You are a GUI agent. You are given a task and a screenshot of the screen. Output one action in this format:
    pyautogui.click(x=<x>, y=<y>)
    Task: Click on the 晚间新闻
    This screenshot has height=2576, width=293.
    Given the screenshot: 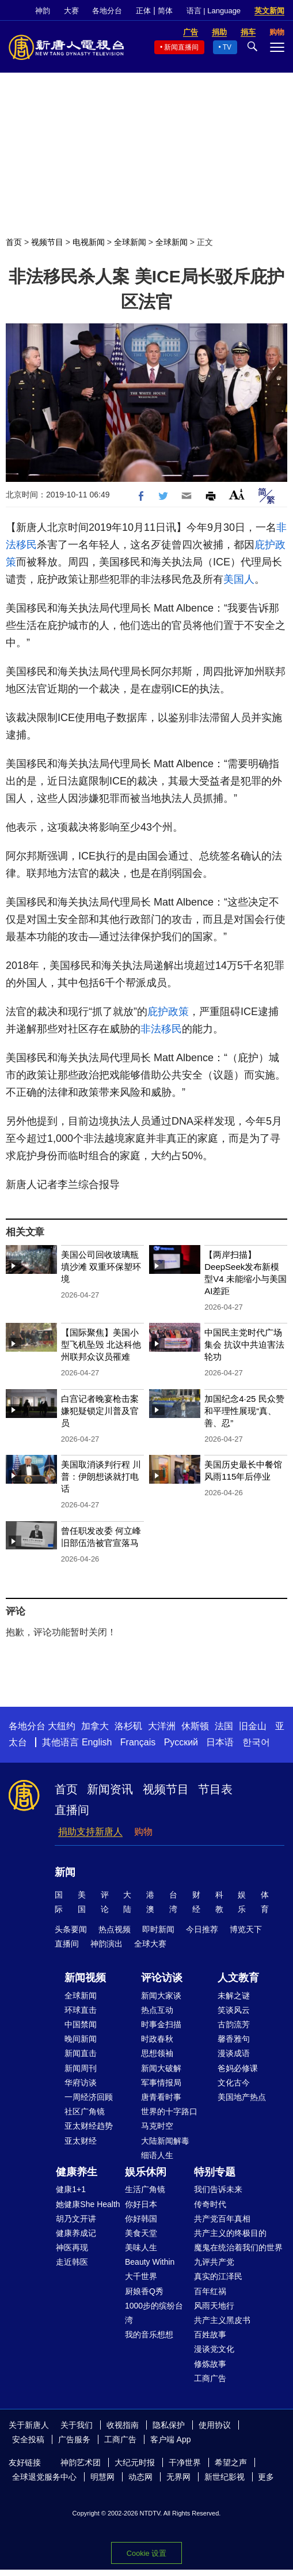 What is the action you would take?
    pyautogui.click(x=80, y=2038)
    